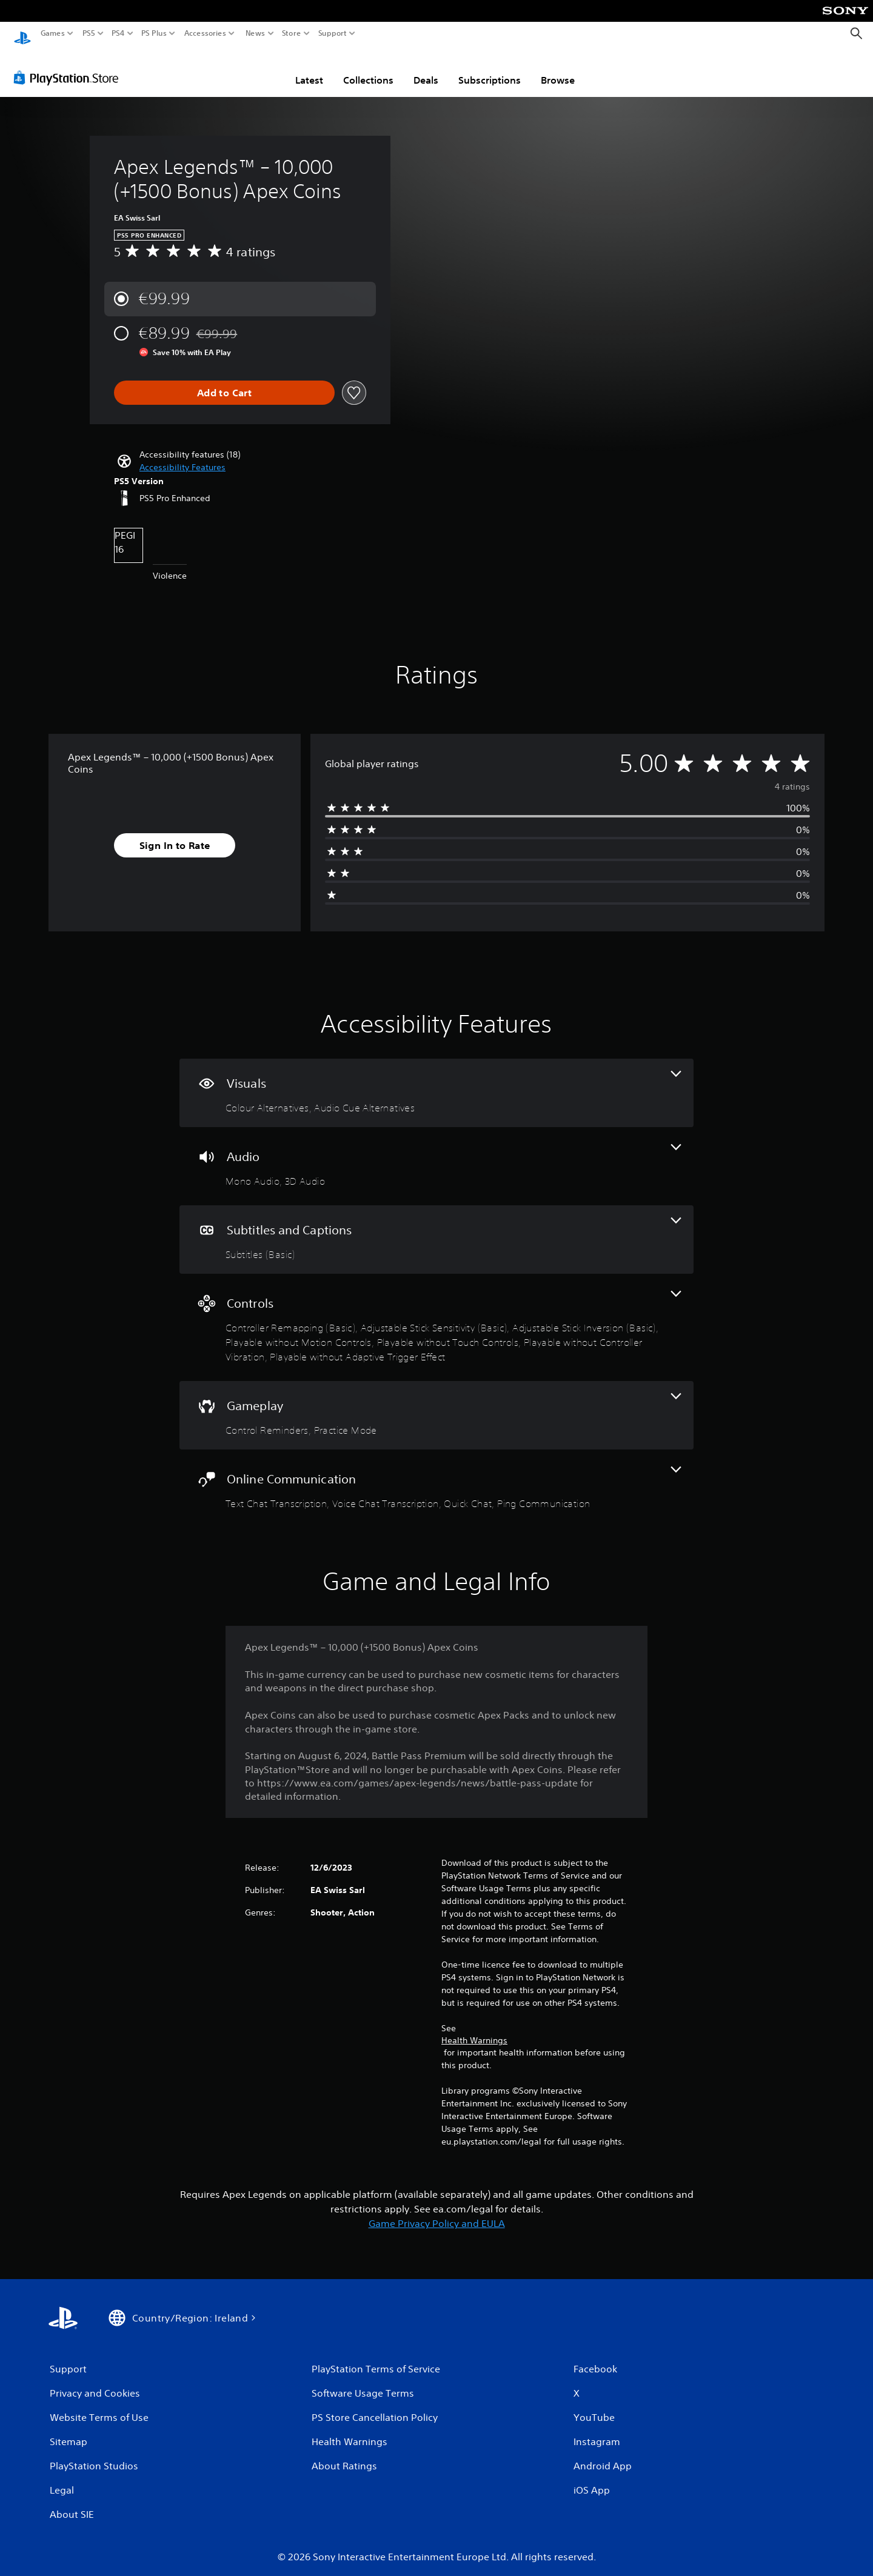 This screenshot has height=2576, width=873. I want to click on Subscriptions, so click(489, 68).